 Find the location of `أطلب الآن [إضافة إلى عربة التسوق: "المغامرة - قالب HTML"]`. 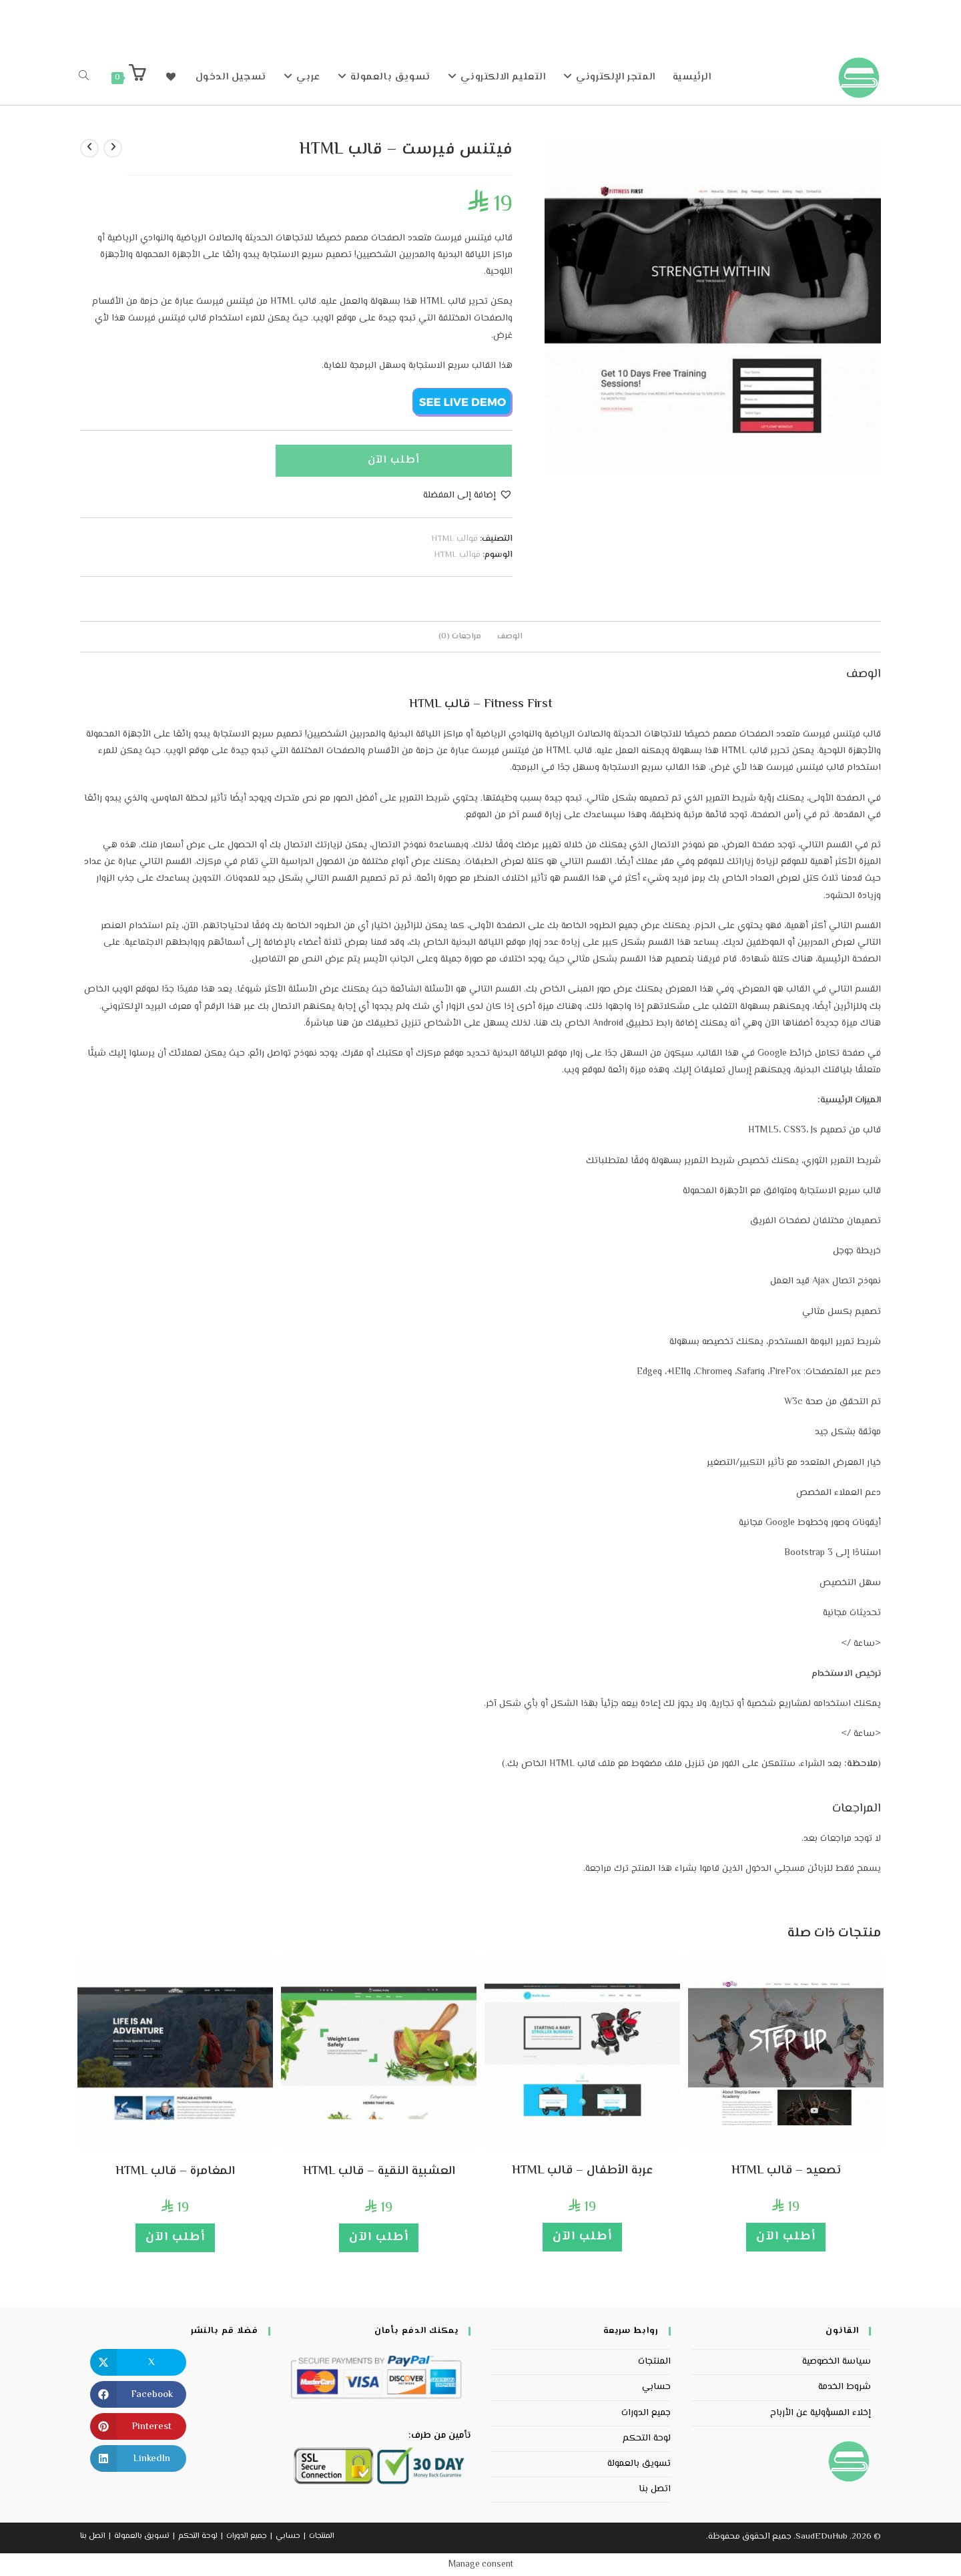

أطلب الآن [إضافة إلى عربة التسوق: "المغامرة - قالب HTML"] is located at coordinates (175, 2237).